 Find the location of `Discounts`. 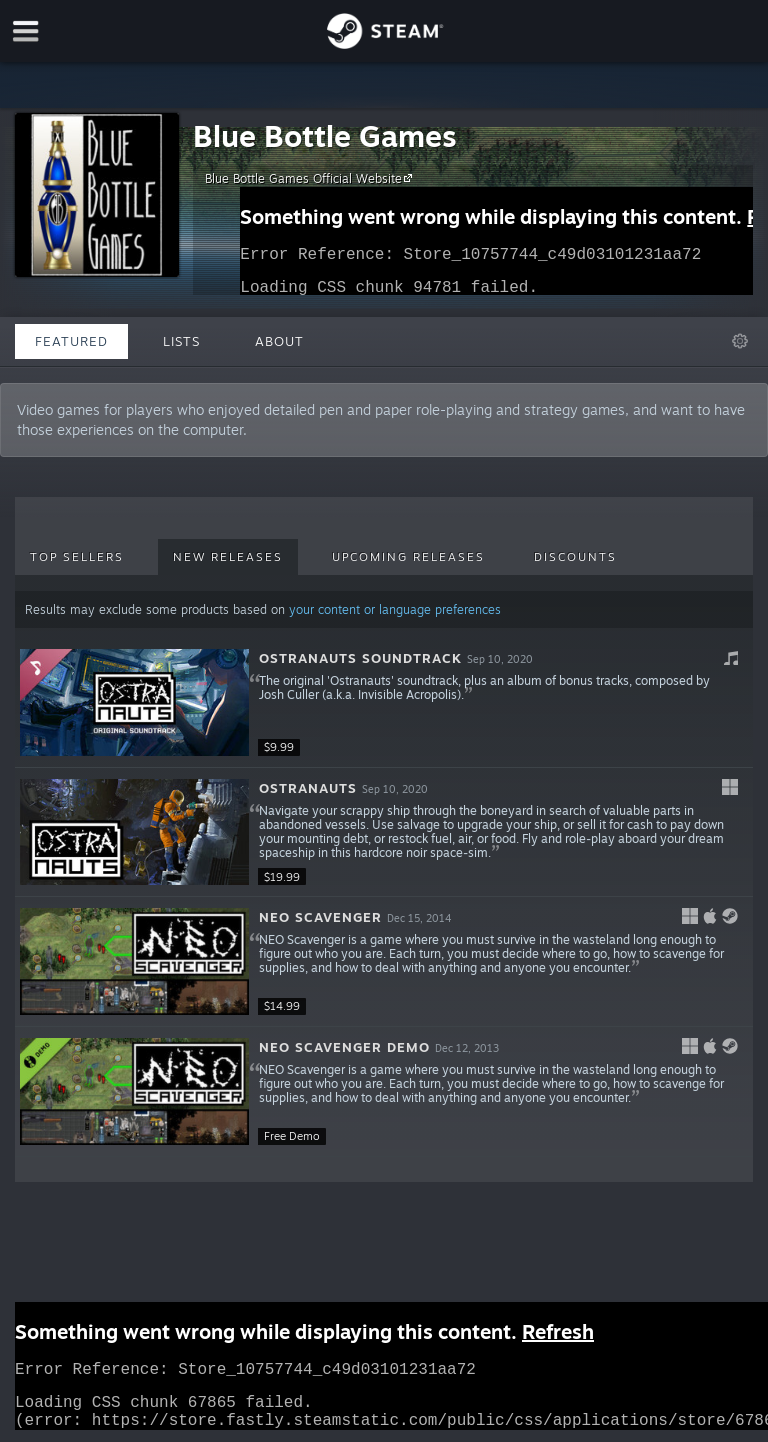

Discounts is located at coordinates (575, 557).